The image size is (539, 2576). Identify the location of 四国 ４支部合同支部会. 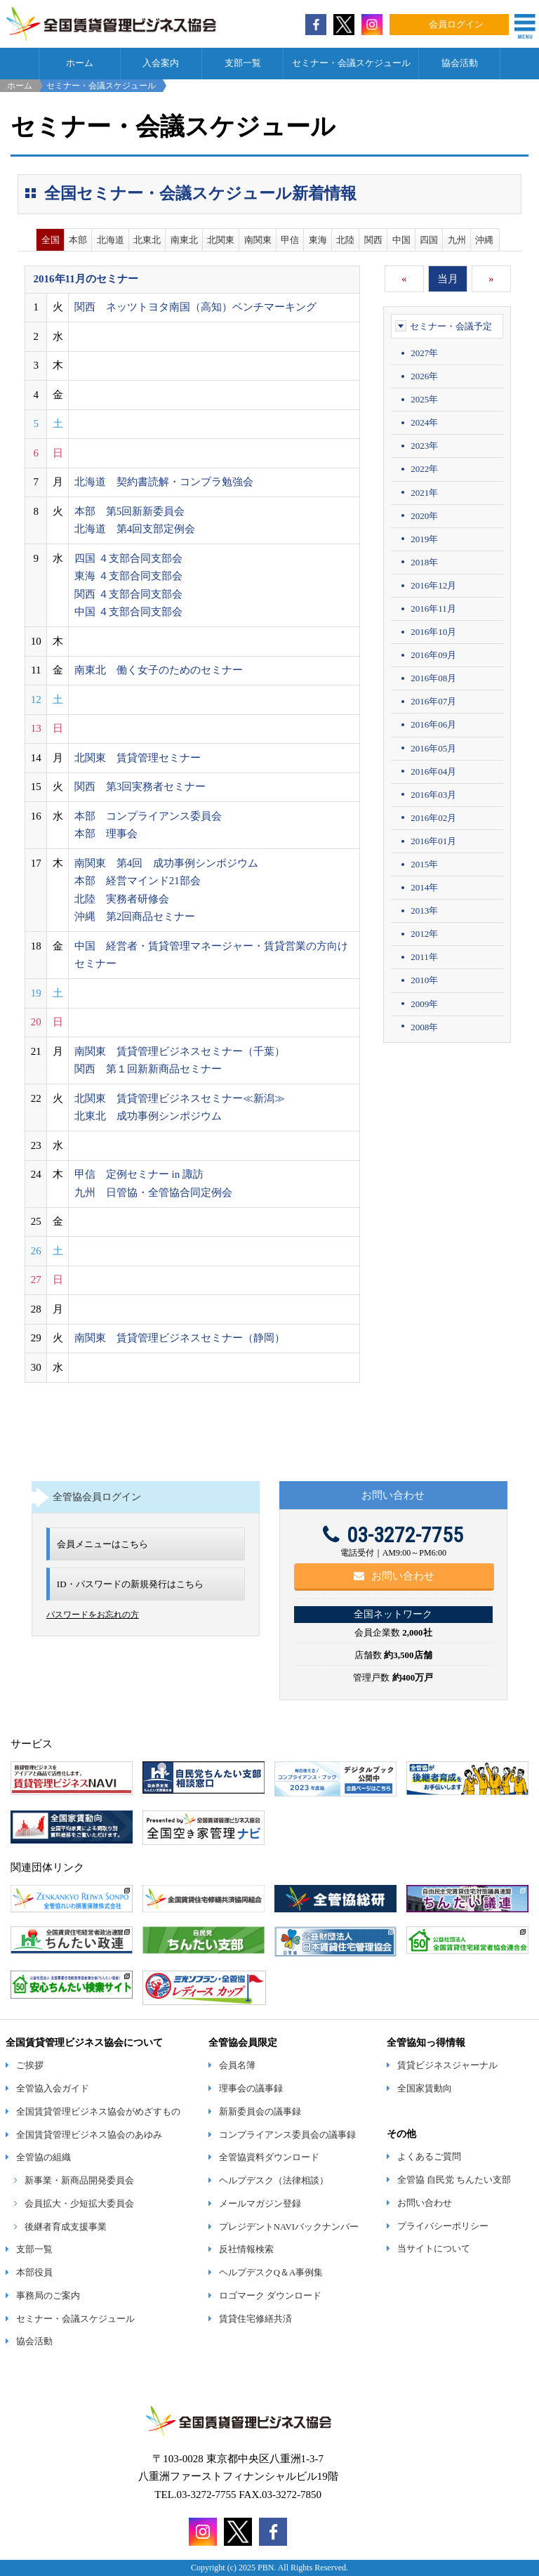
(128, 558).